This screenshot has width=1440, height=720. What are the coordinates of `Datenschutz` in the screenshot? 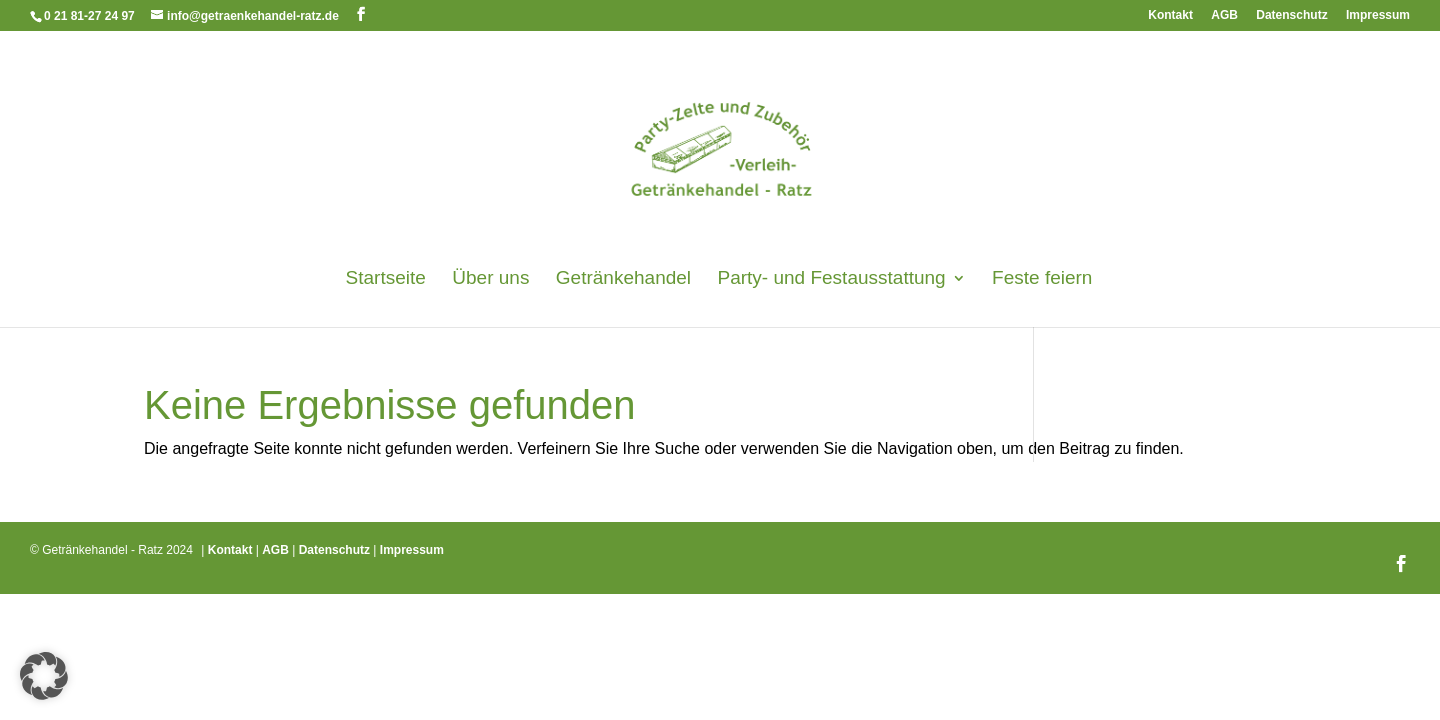 It's located at (1291, 15).